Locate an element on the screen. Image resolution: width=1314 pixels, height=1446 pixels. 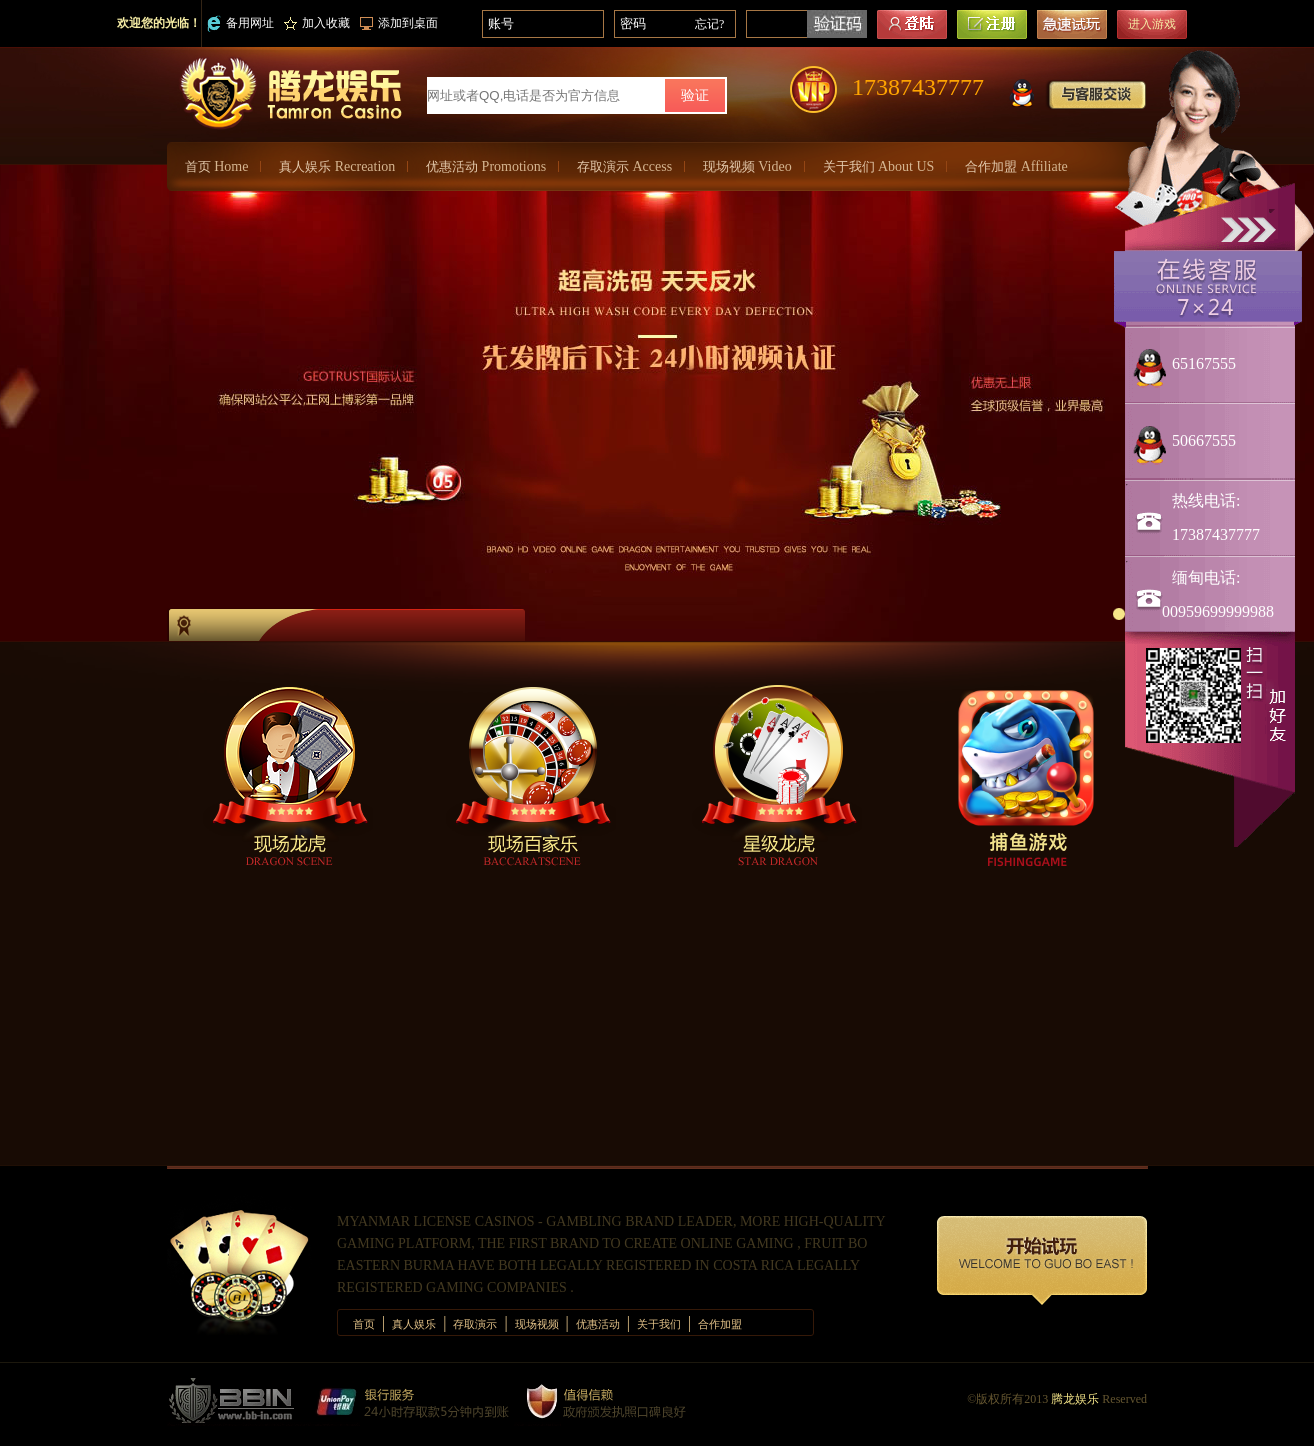
优惠活动 is located at coordinates (486, 166).